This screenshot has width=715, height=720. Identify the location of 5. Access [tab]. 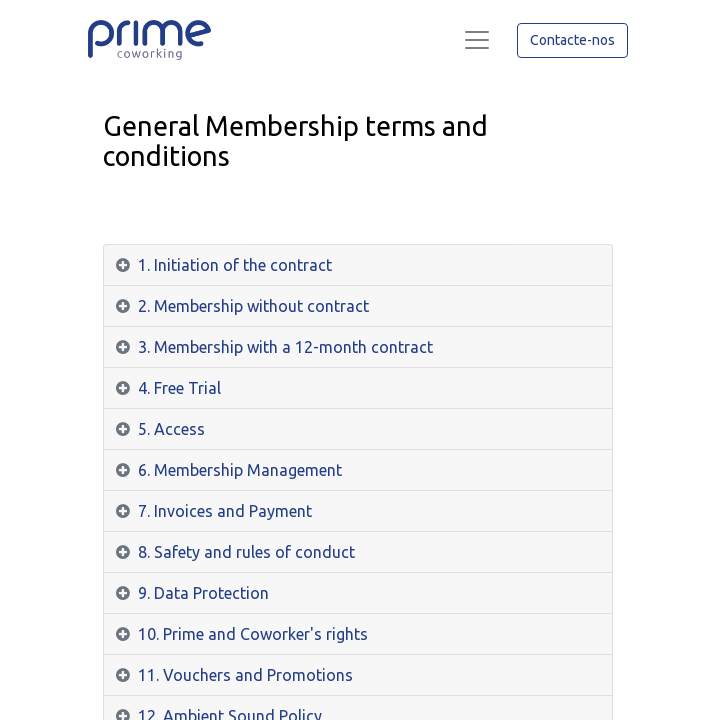
(171, 429).